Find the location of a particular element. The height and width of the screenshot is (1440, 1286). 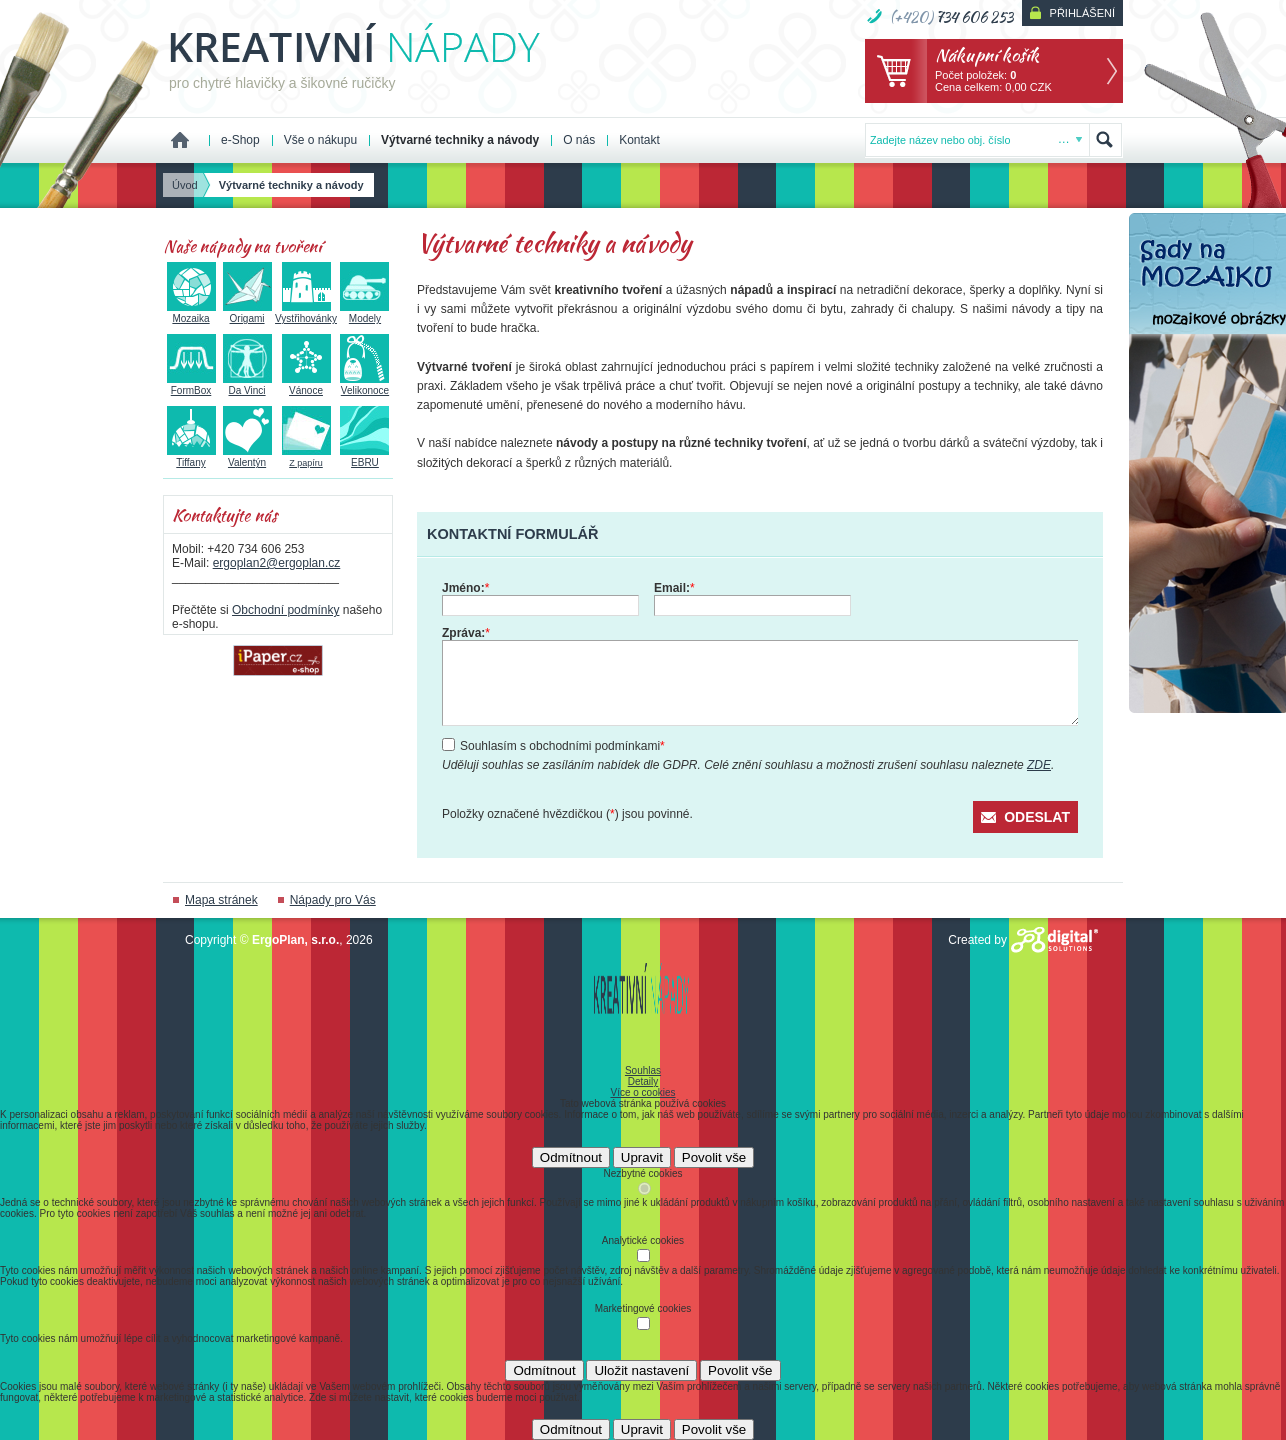

Mozaika is located at coordinates (191, 313).